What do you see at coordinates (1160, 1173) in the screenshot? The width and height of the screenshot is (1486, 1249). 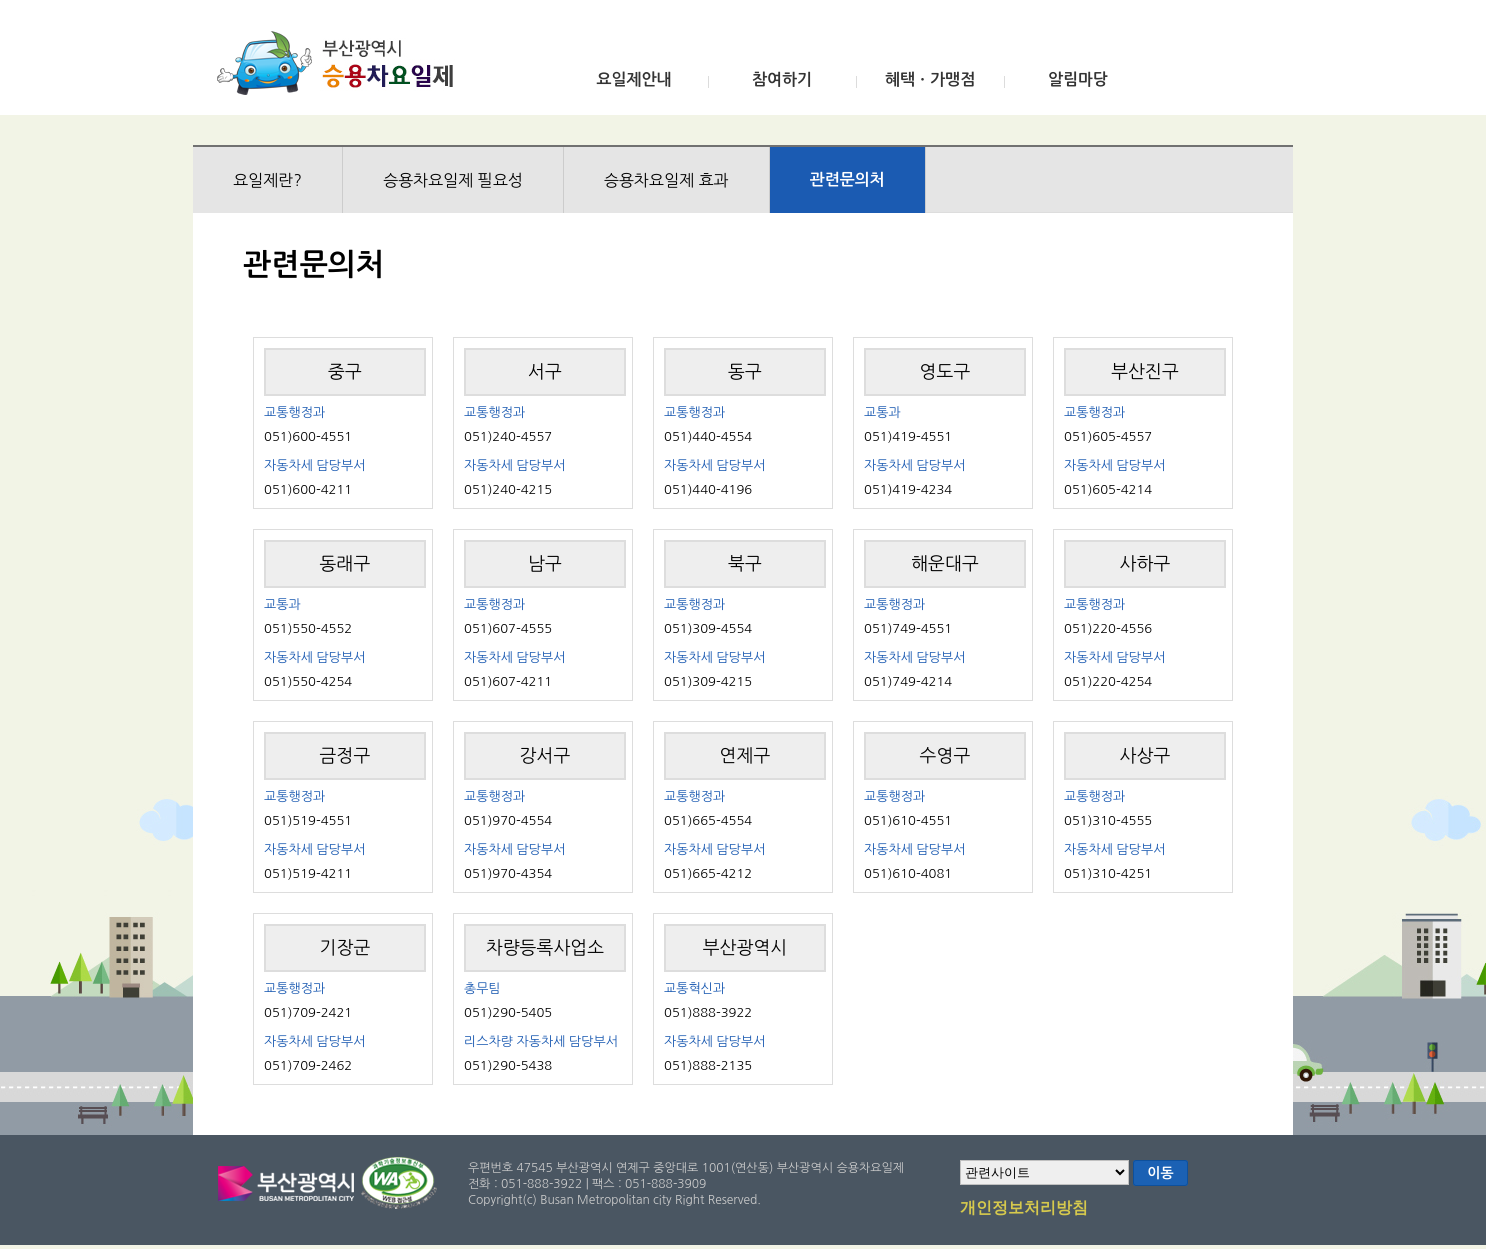 I see `이동` at bounding box center [1160, 1173].